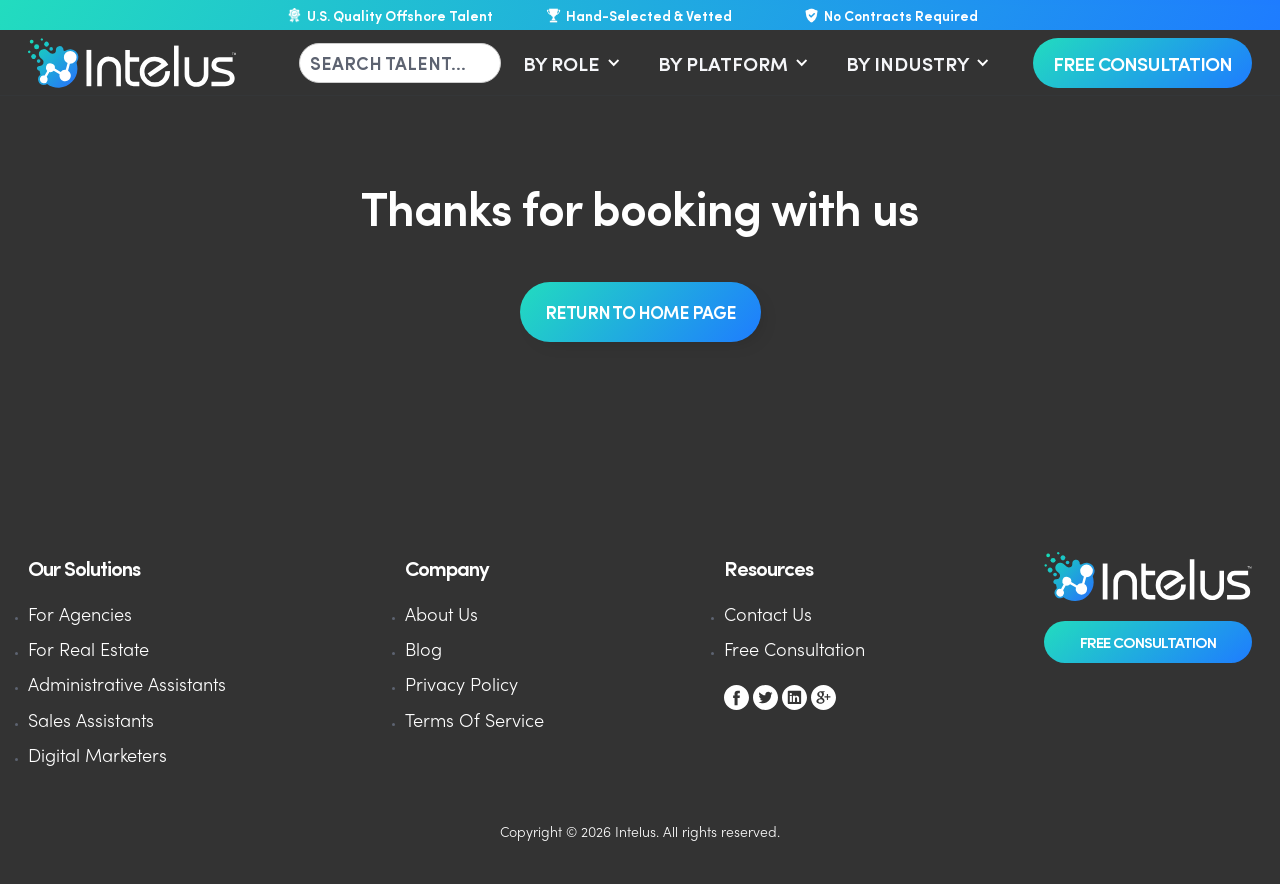 Image resolution: width=1280 pixels, height=884 pixels. I want to click on BY PLATFORM, so click(723, 63).